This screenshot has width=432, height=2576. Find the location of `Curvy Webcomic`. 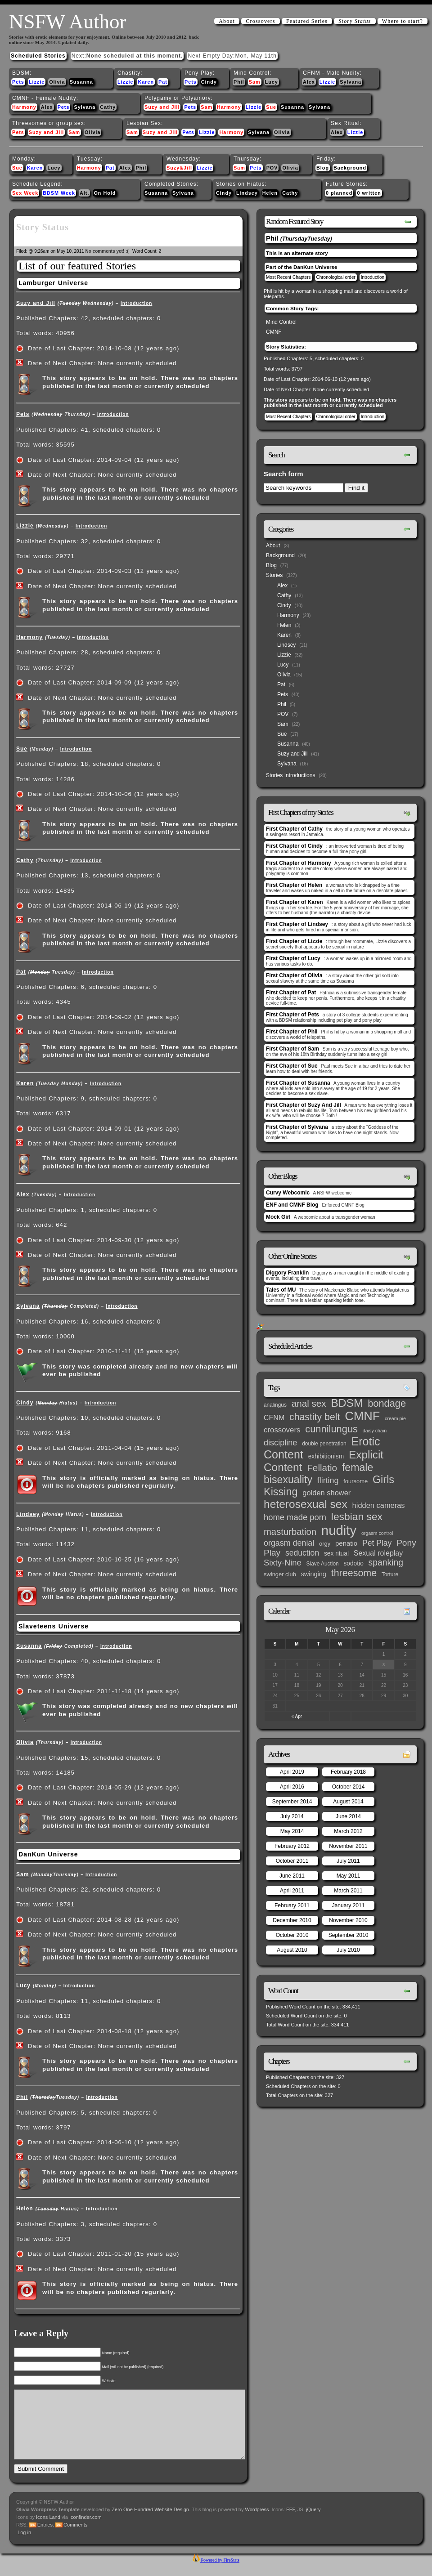

Curvy Webcomic is located at coordinates (288, 1193).